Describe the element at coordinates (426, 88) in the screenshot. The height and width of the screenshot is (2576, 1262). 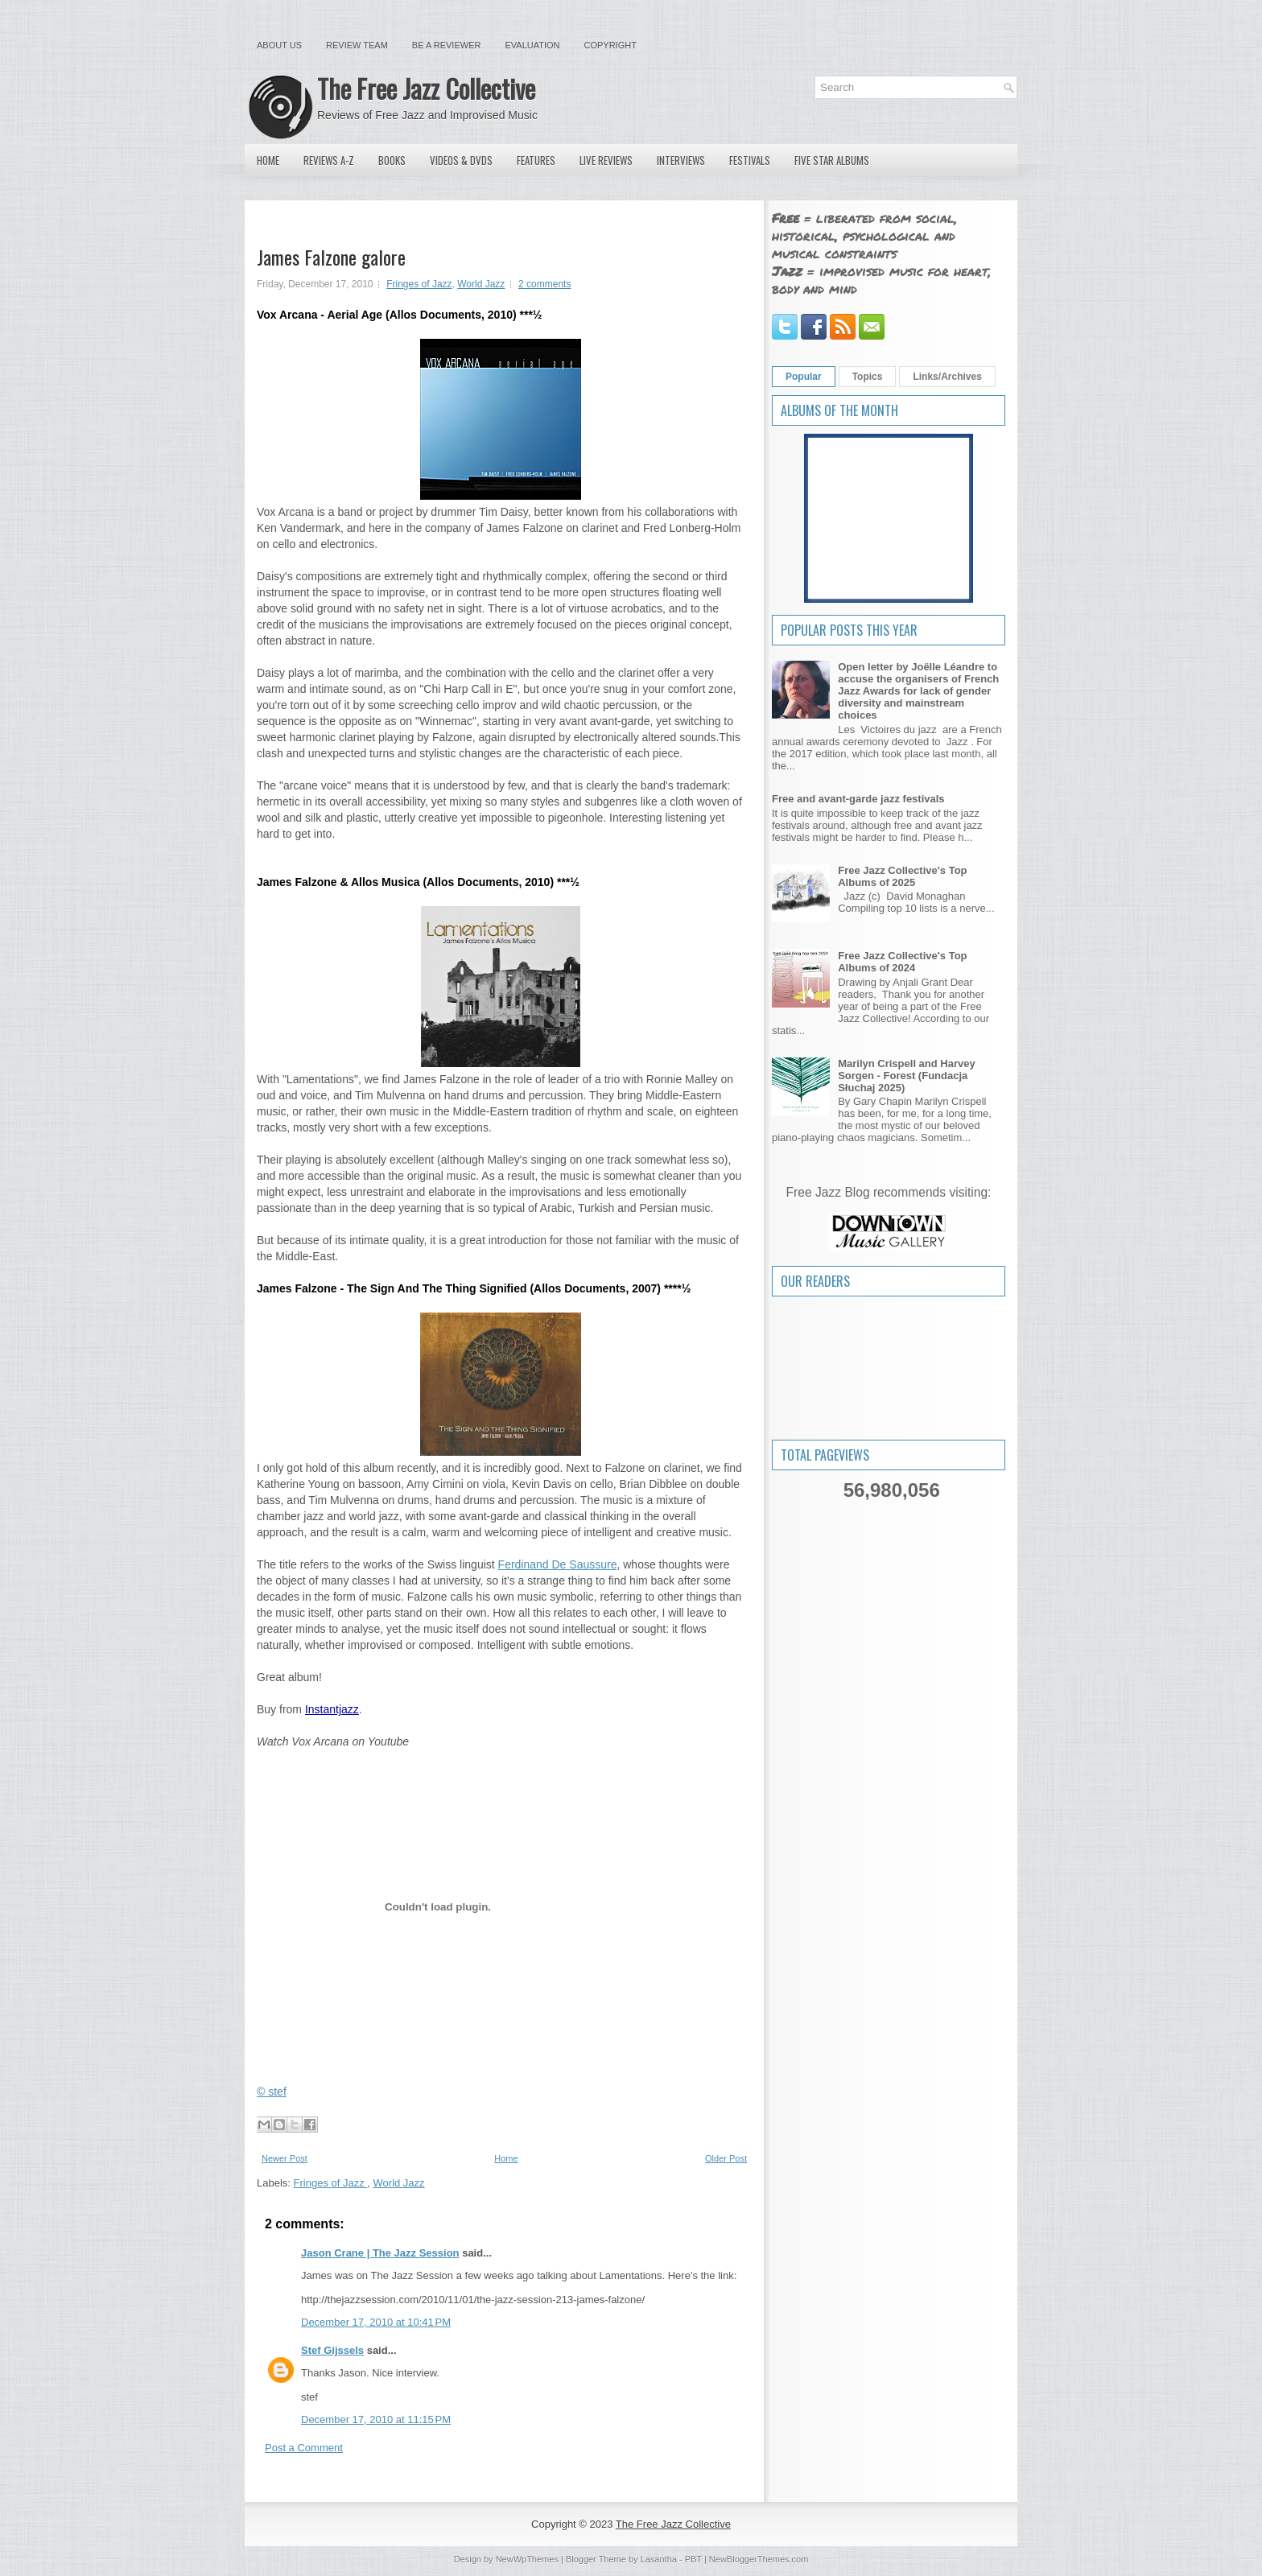
I see `The Free Jazz Collective` at that location.